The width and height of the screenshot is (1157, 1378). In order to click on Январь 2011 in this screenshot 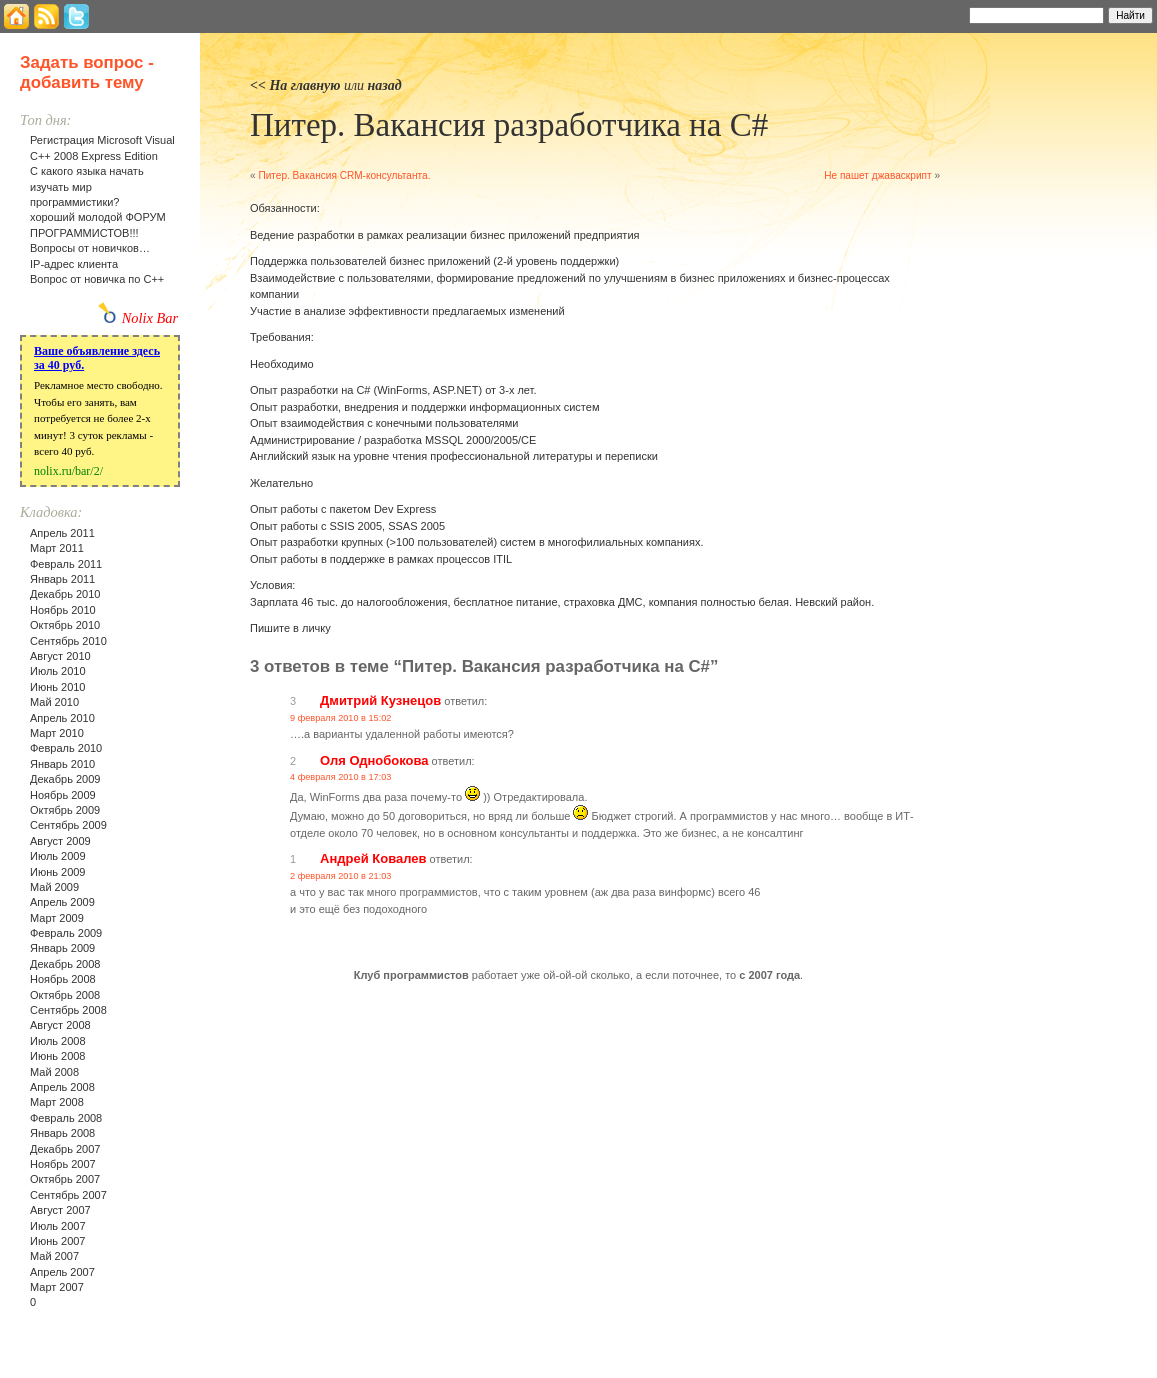, I will do `click(62, 579)`.